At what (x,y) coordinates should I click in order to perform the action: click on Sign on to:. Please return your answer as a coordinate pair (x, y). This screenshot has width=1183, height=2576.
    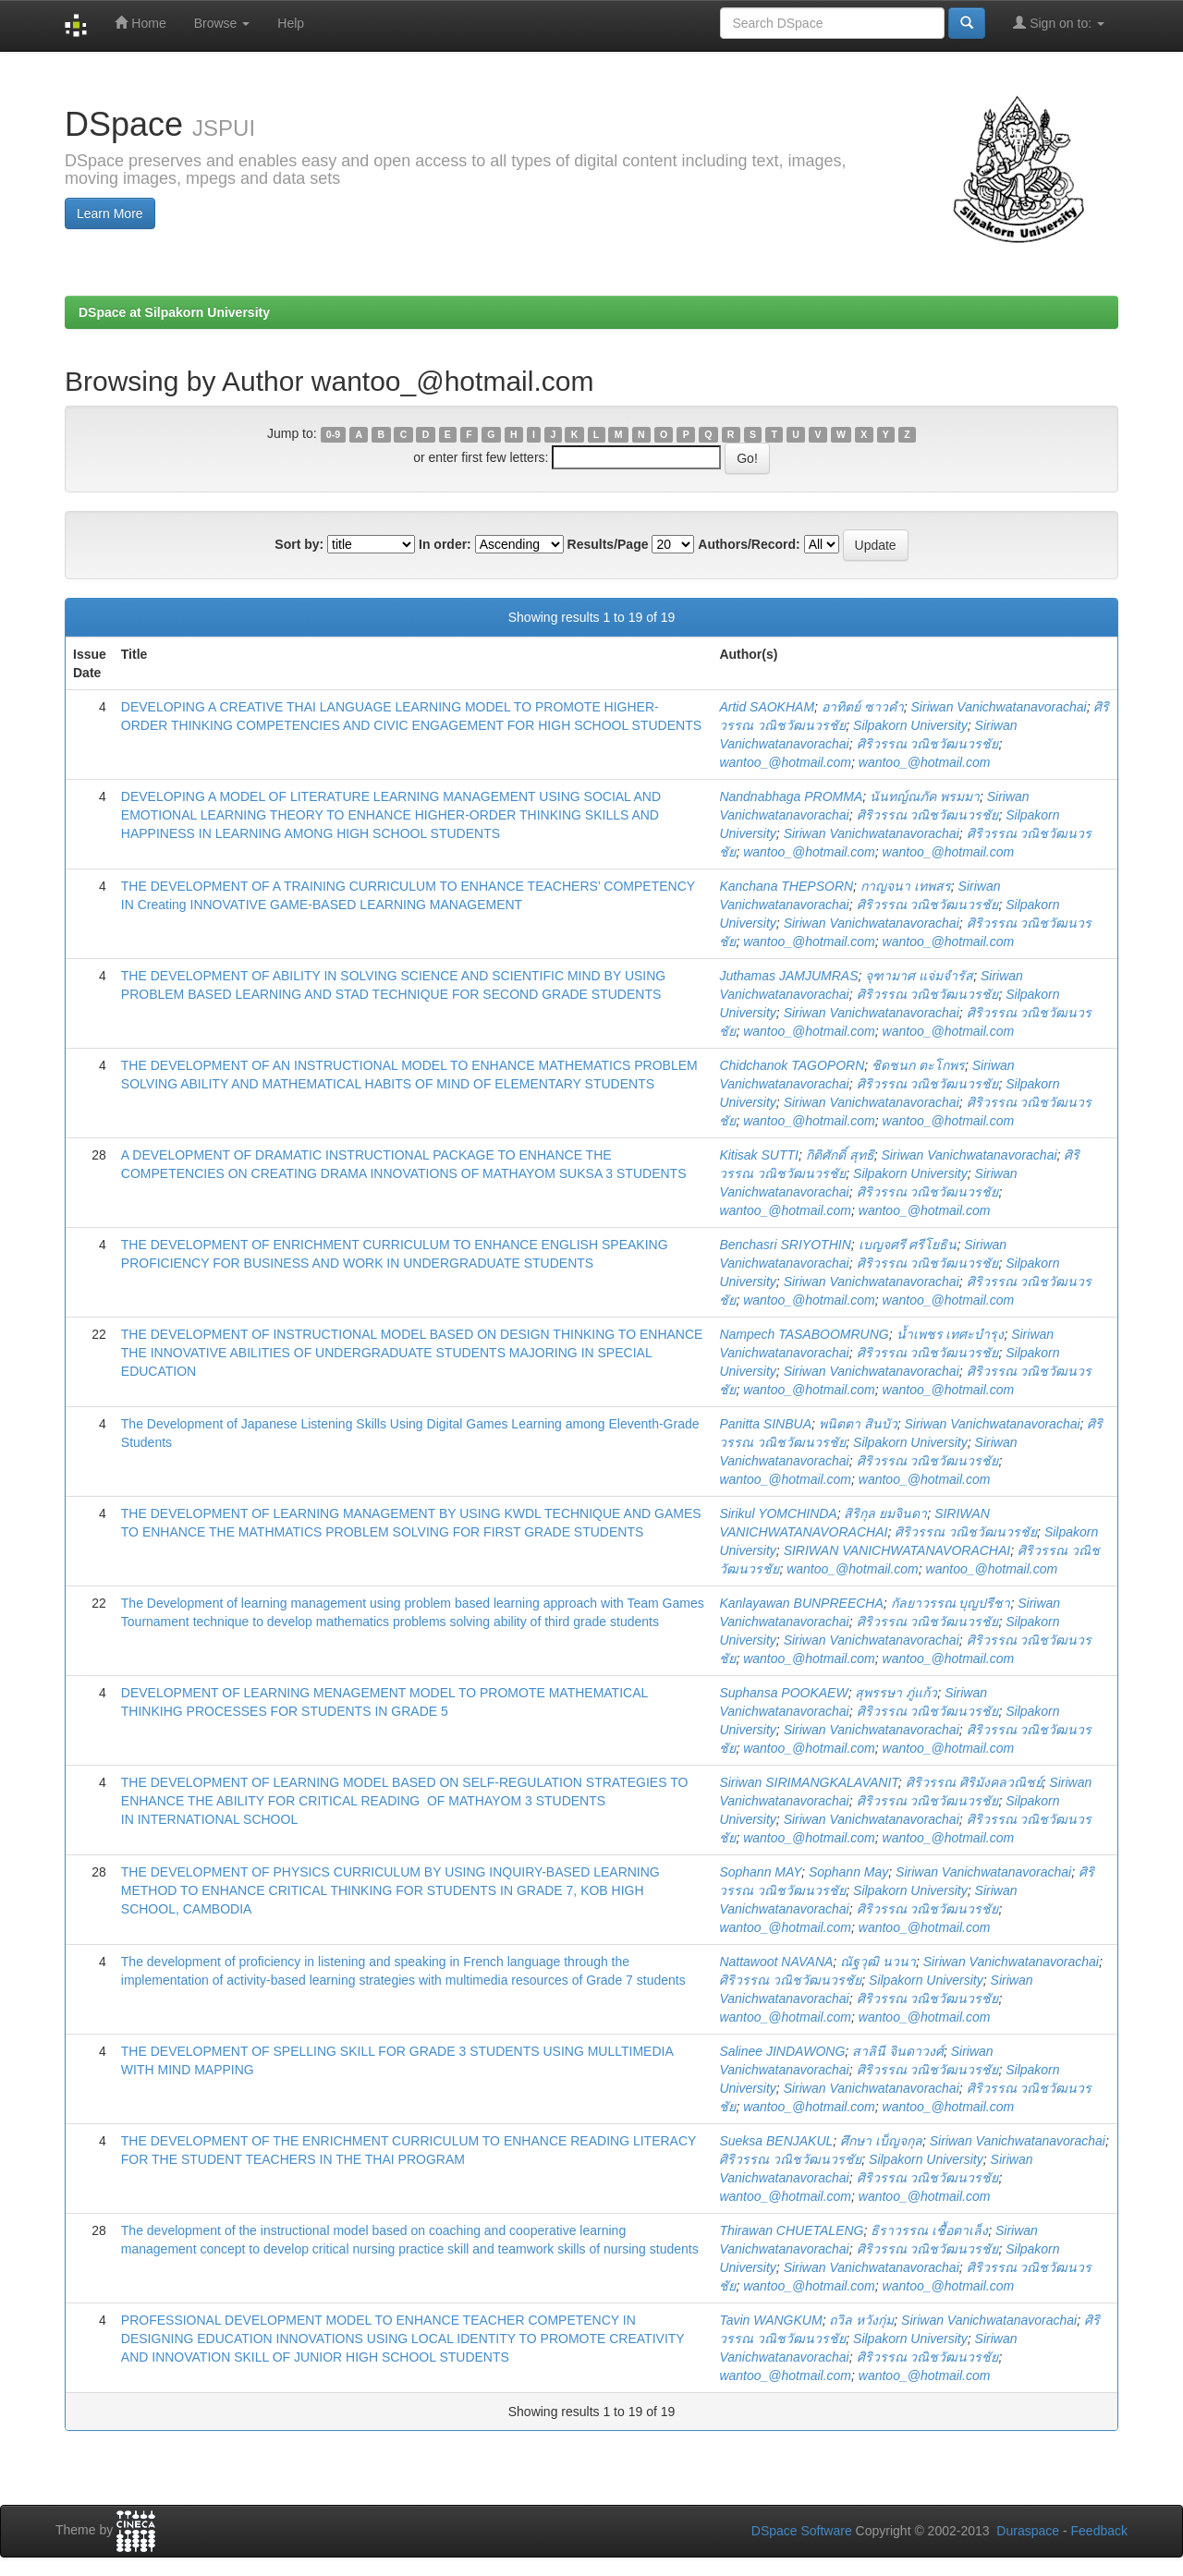
    Looking at the image, I should click on (1058, 22).